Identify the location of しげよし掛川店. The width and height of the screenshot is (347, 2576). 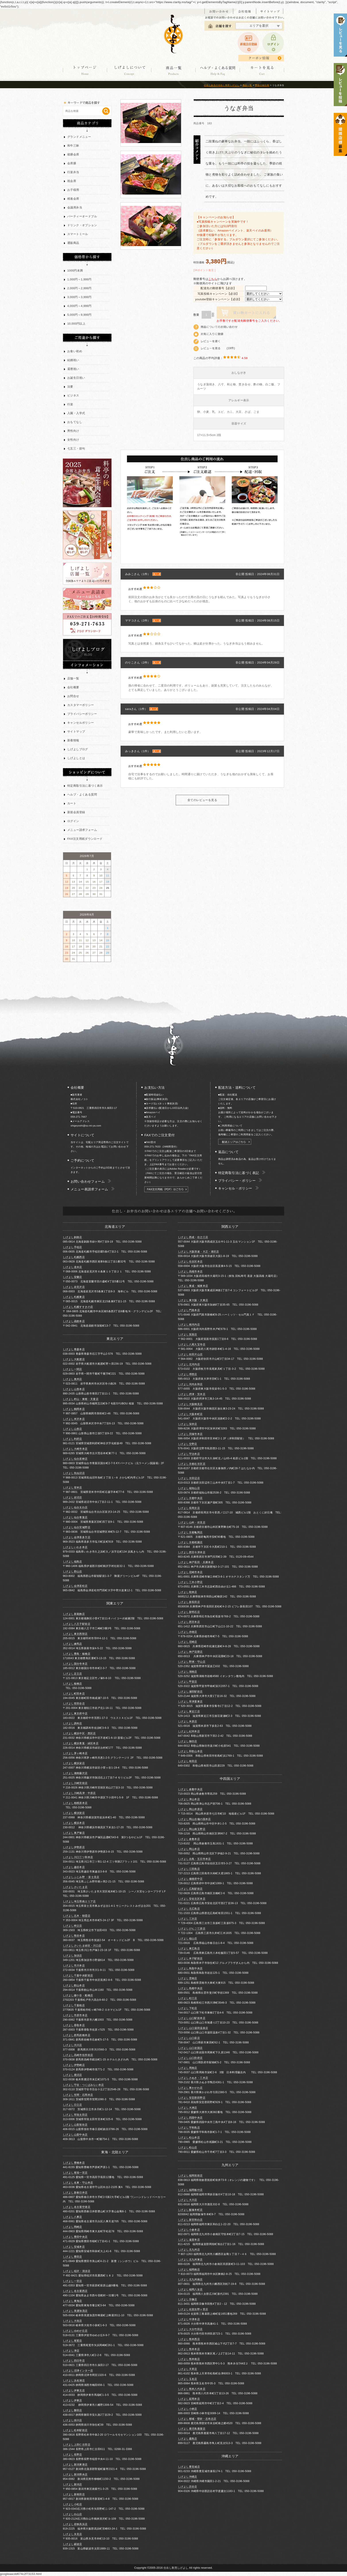
(72, 2420).